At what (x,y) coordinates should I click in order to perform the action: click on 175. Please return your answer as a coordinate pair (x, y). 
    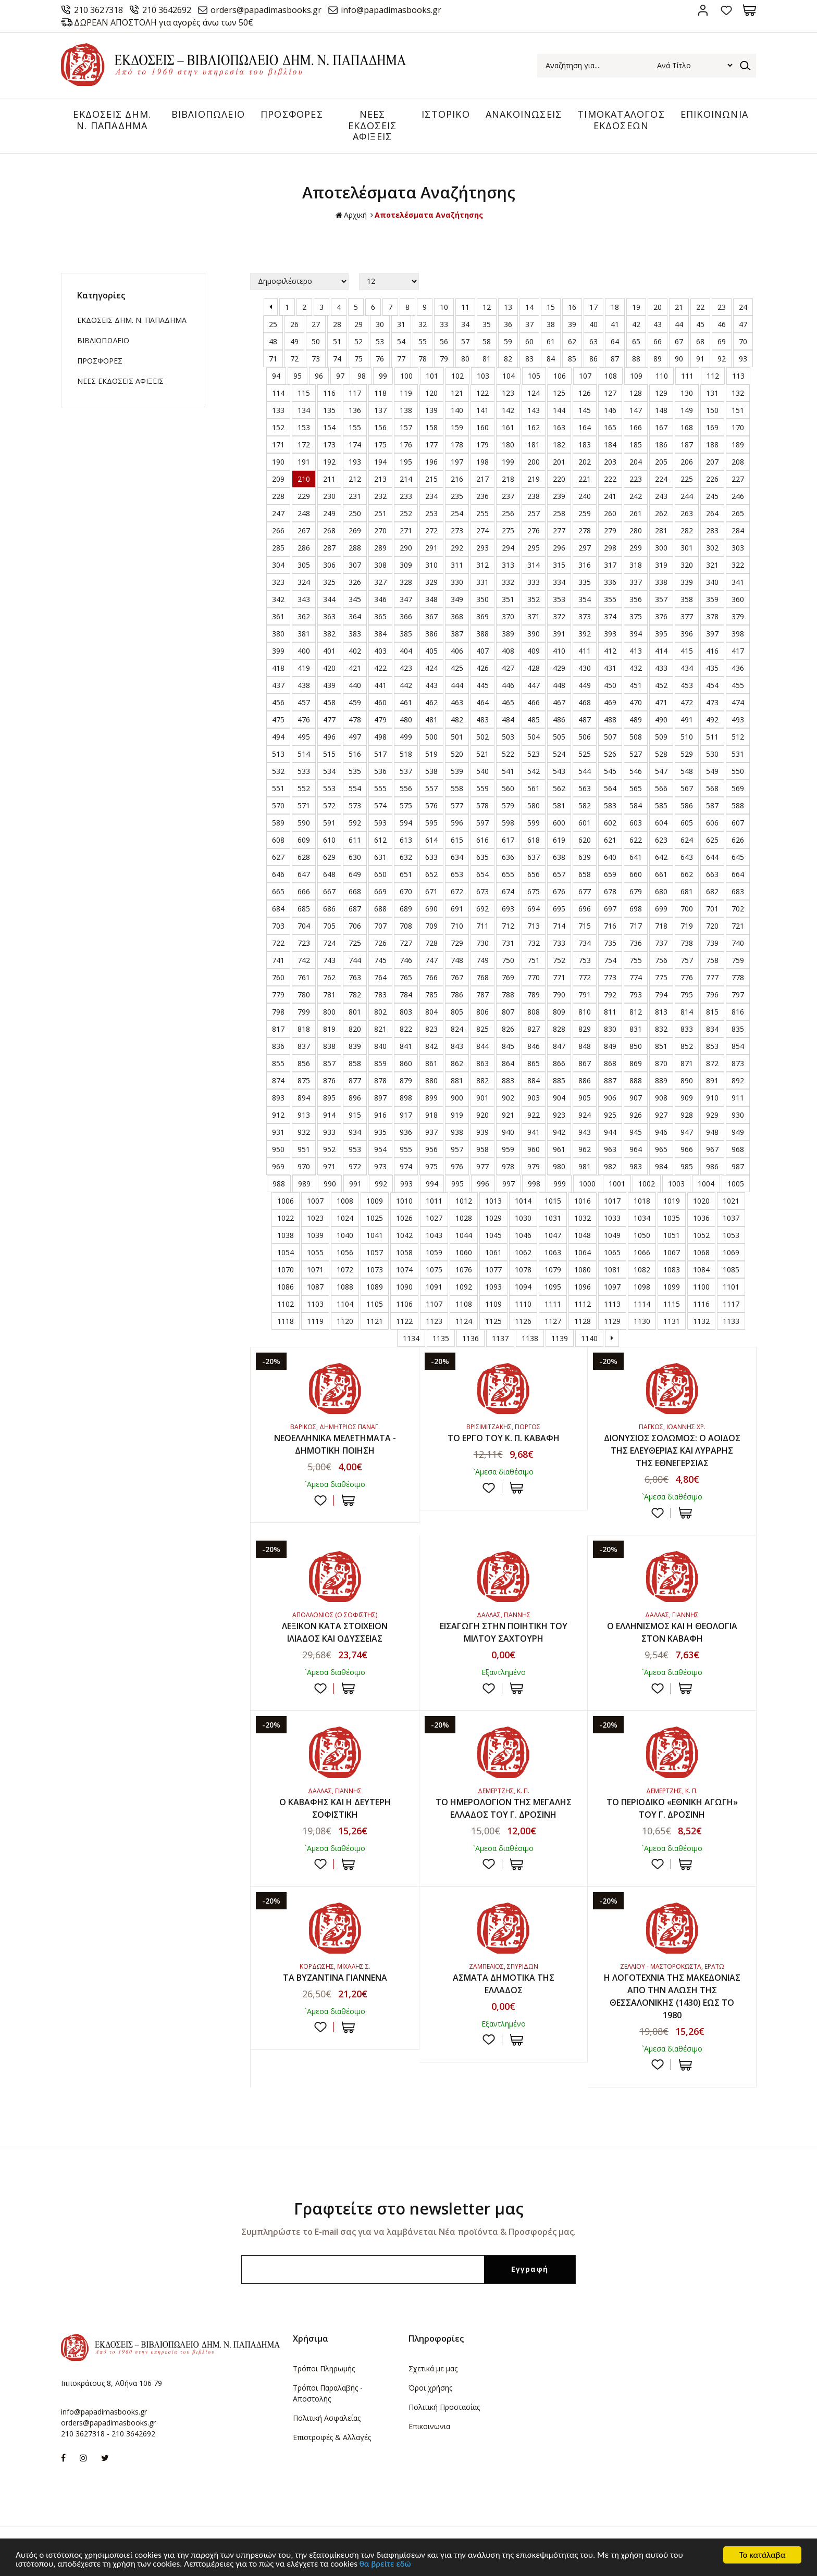
    Looking at the image, I should click on (380, 444).